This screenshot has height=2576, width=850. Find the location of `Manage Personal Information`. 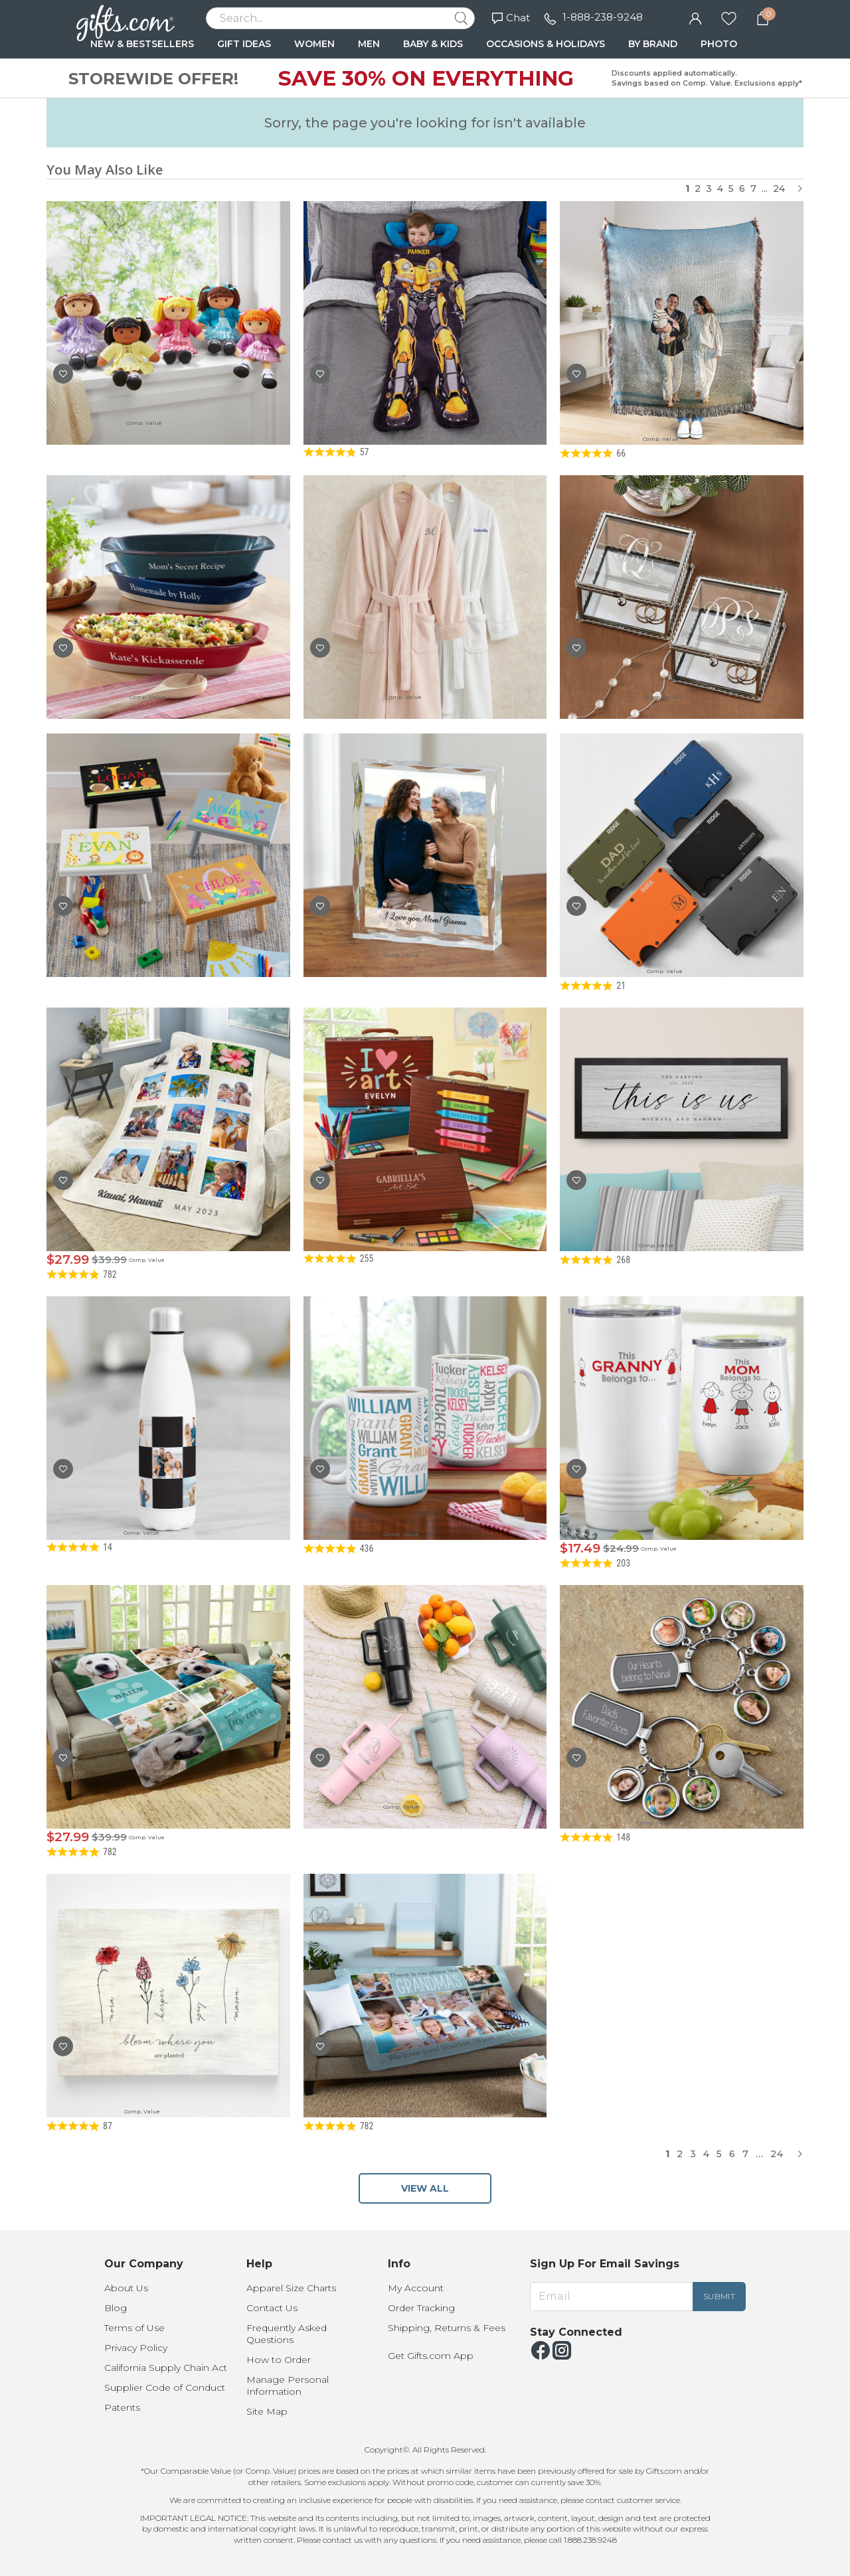

Manage Personal Information is located at coordinates (287, 2385).